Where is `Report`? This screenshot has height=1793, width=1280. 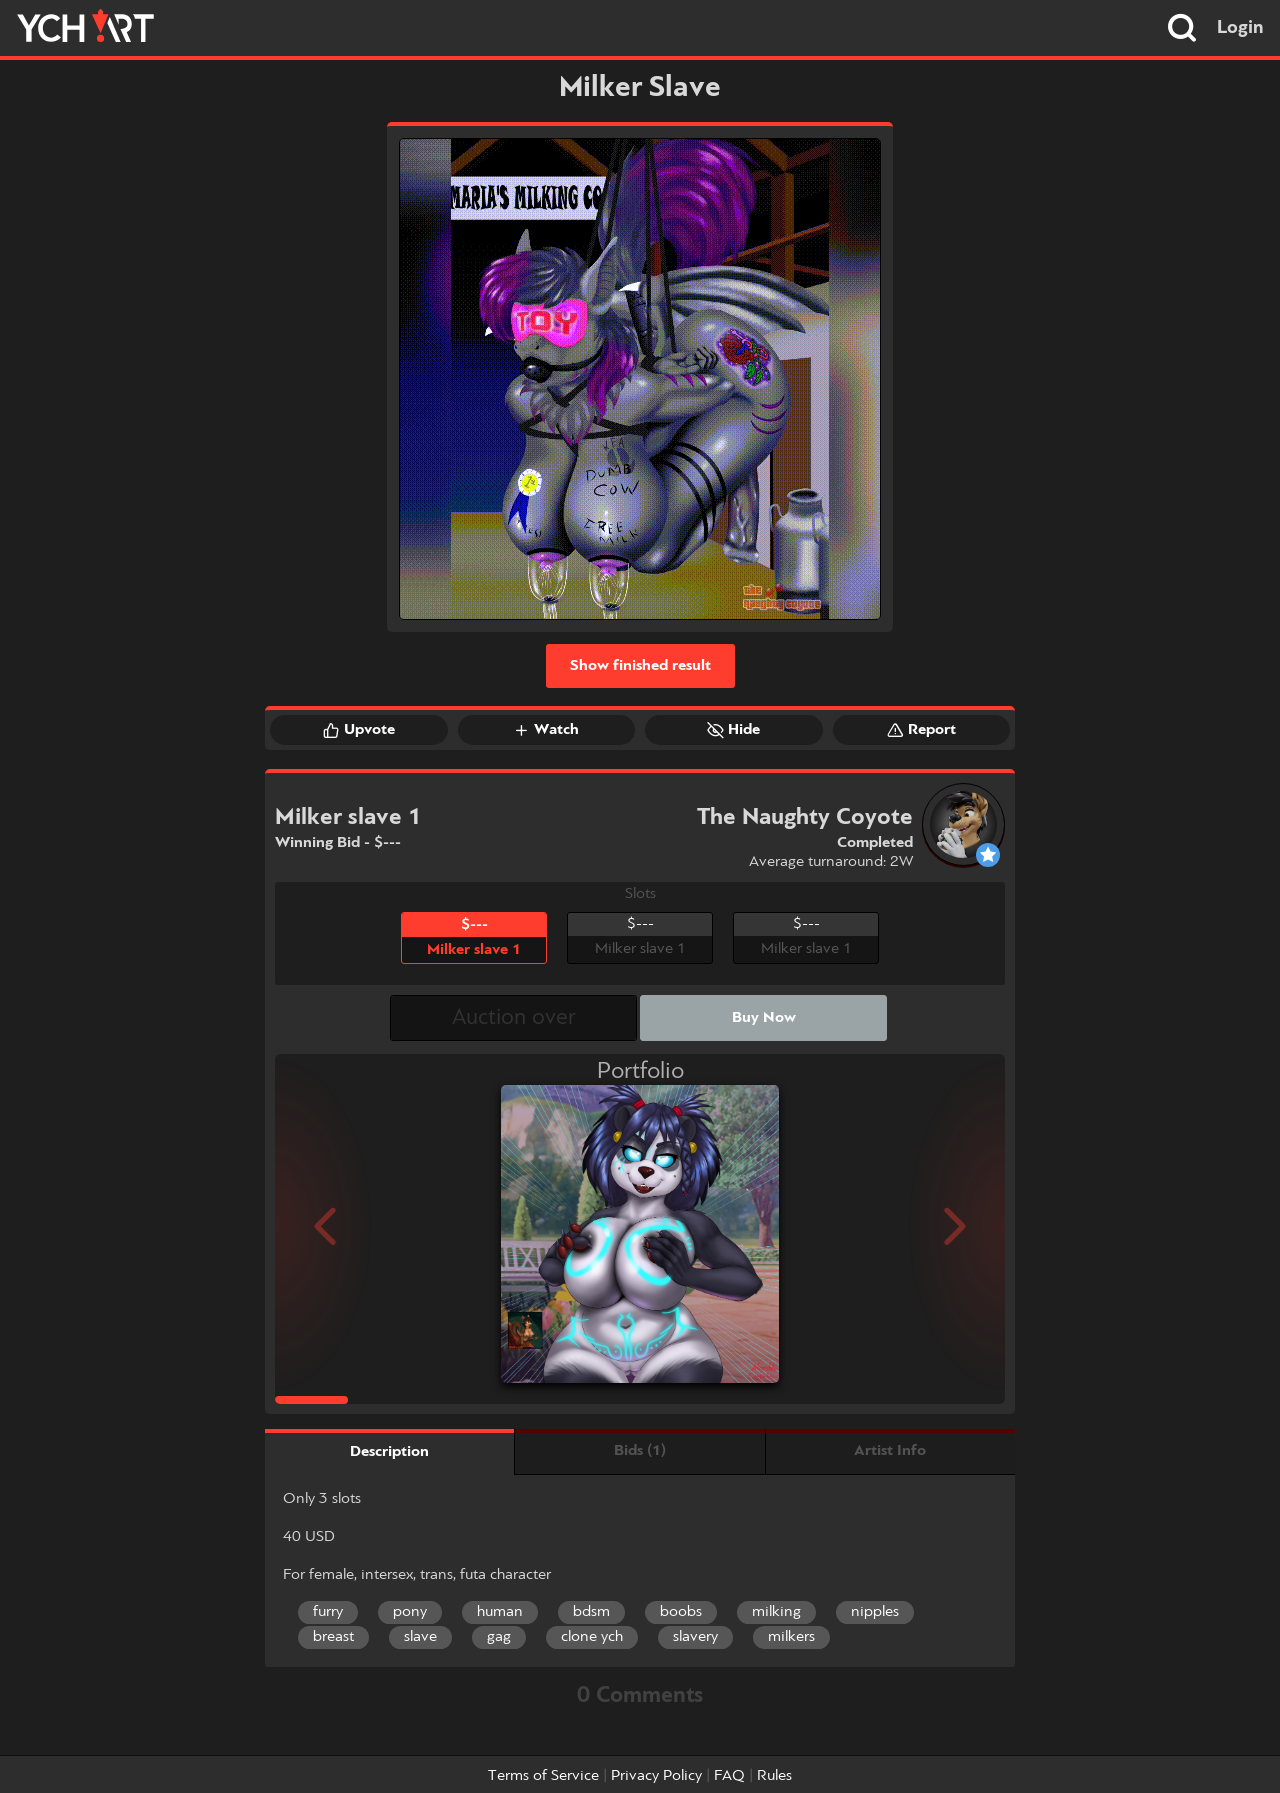 Report is located at coordinates (921, 730).